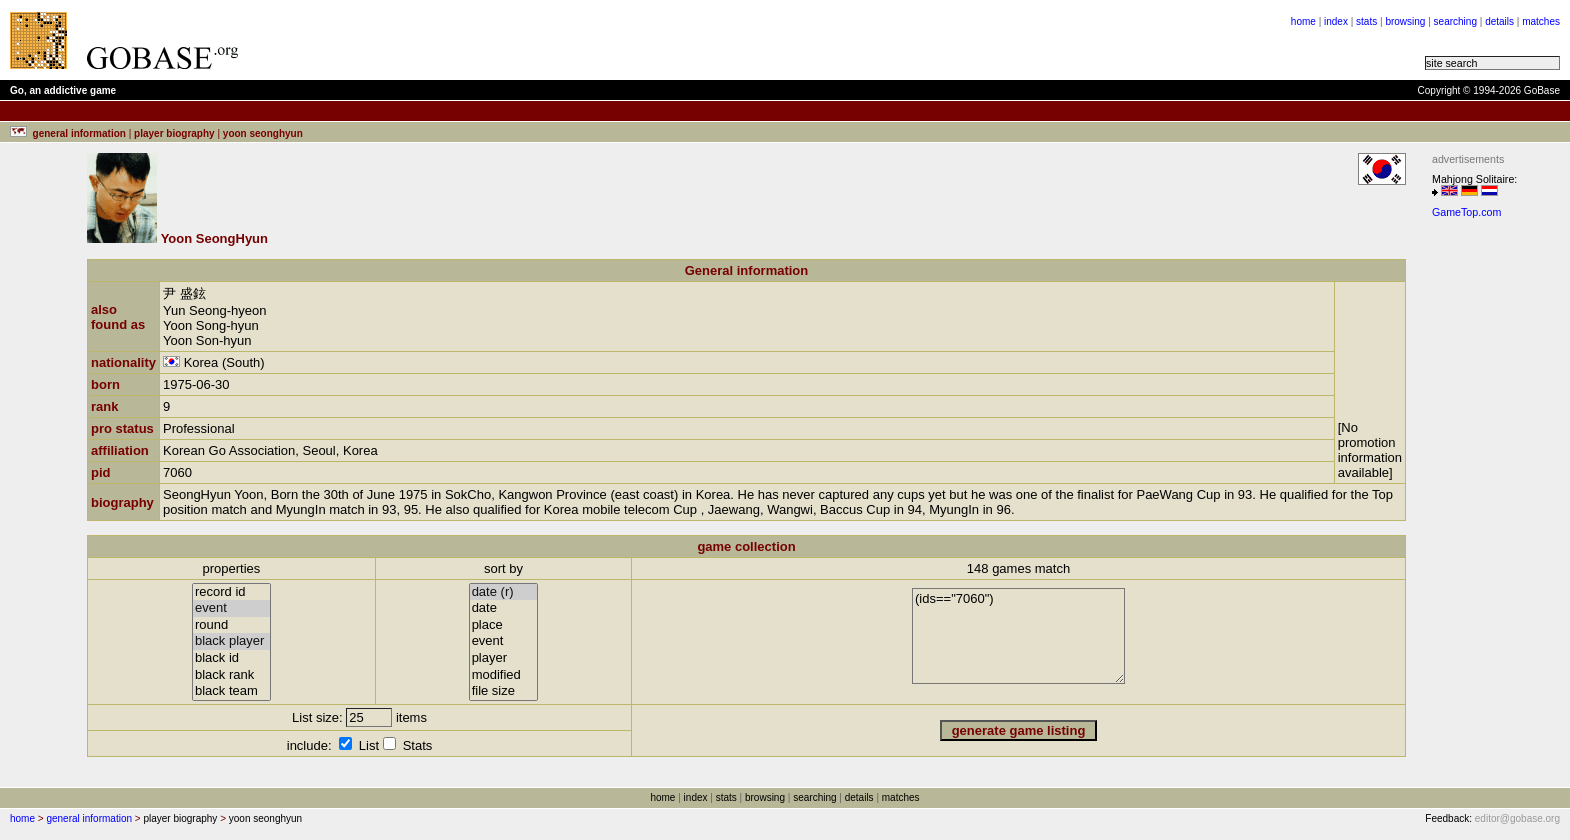 Image resolution: width=1570 pixels, height=840 pixels. What do you see at coordinates (504, 592) in the screenshot?
I see `date (r)` at bounding box center [504, 592].